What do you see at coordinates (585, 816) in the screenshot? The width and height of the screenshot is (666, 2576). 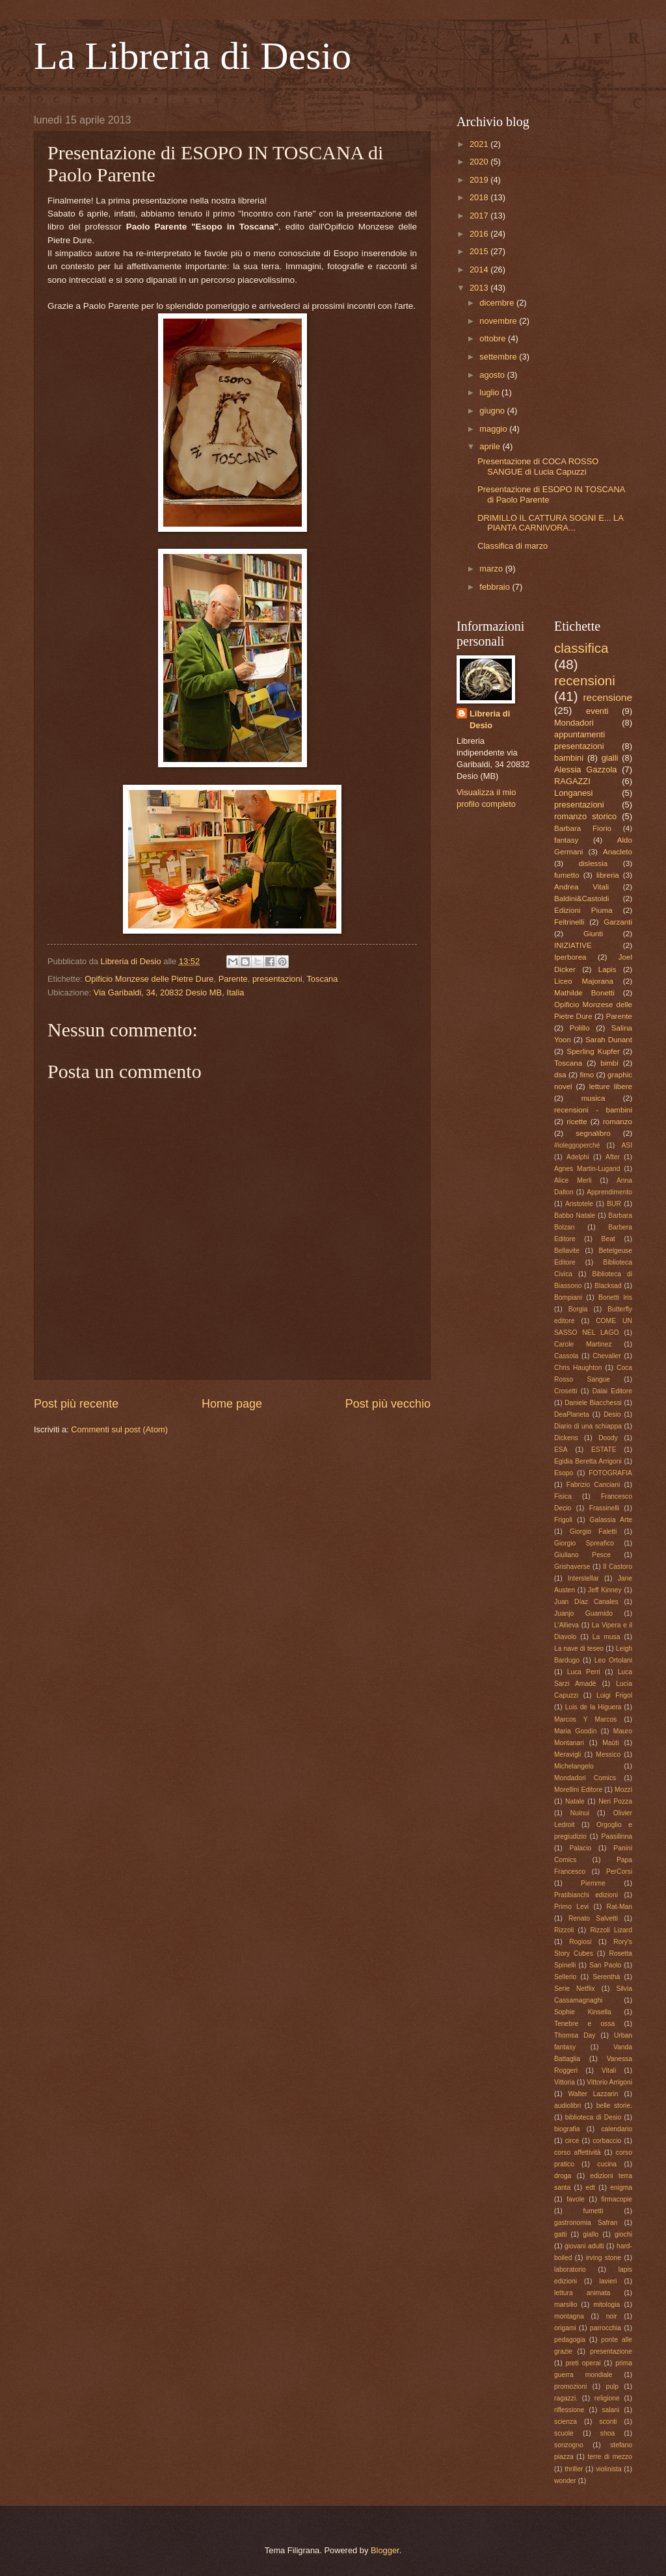 I see `romanzo storico` at bounding box center [585, 816].